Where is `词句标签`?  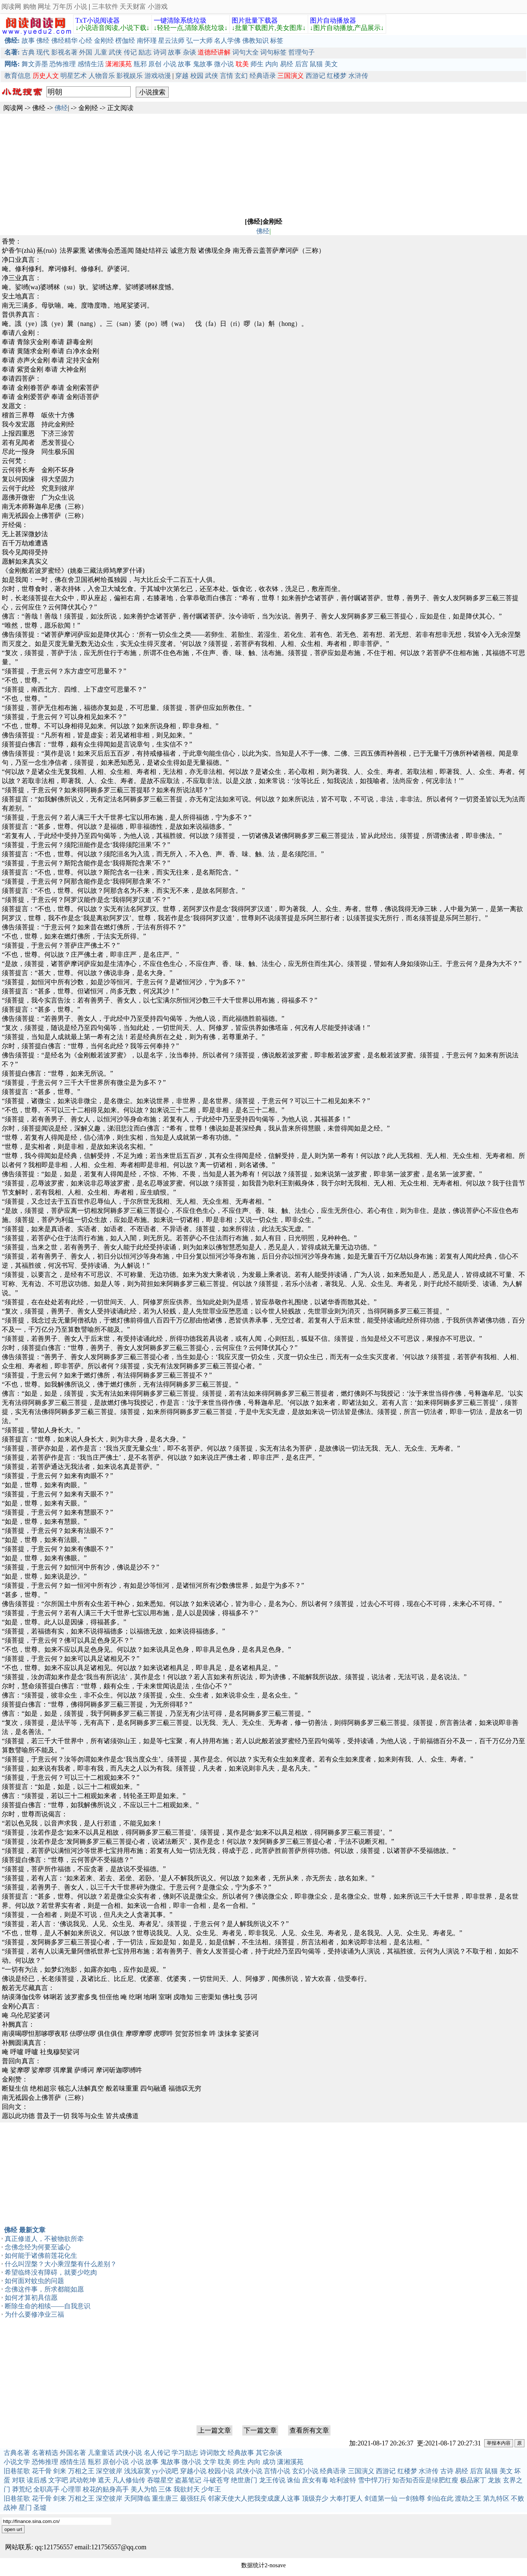 词句标签 is located at coordinates (273, 52).